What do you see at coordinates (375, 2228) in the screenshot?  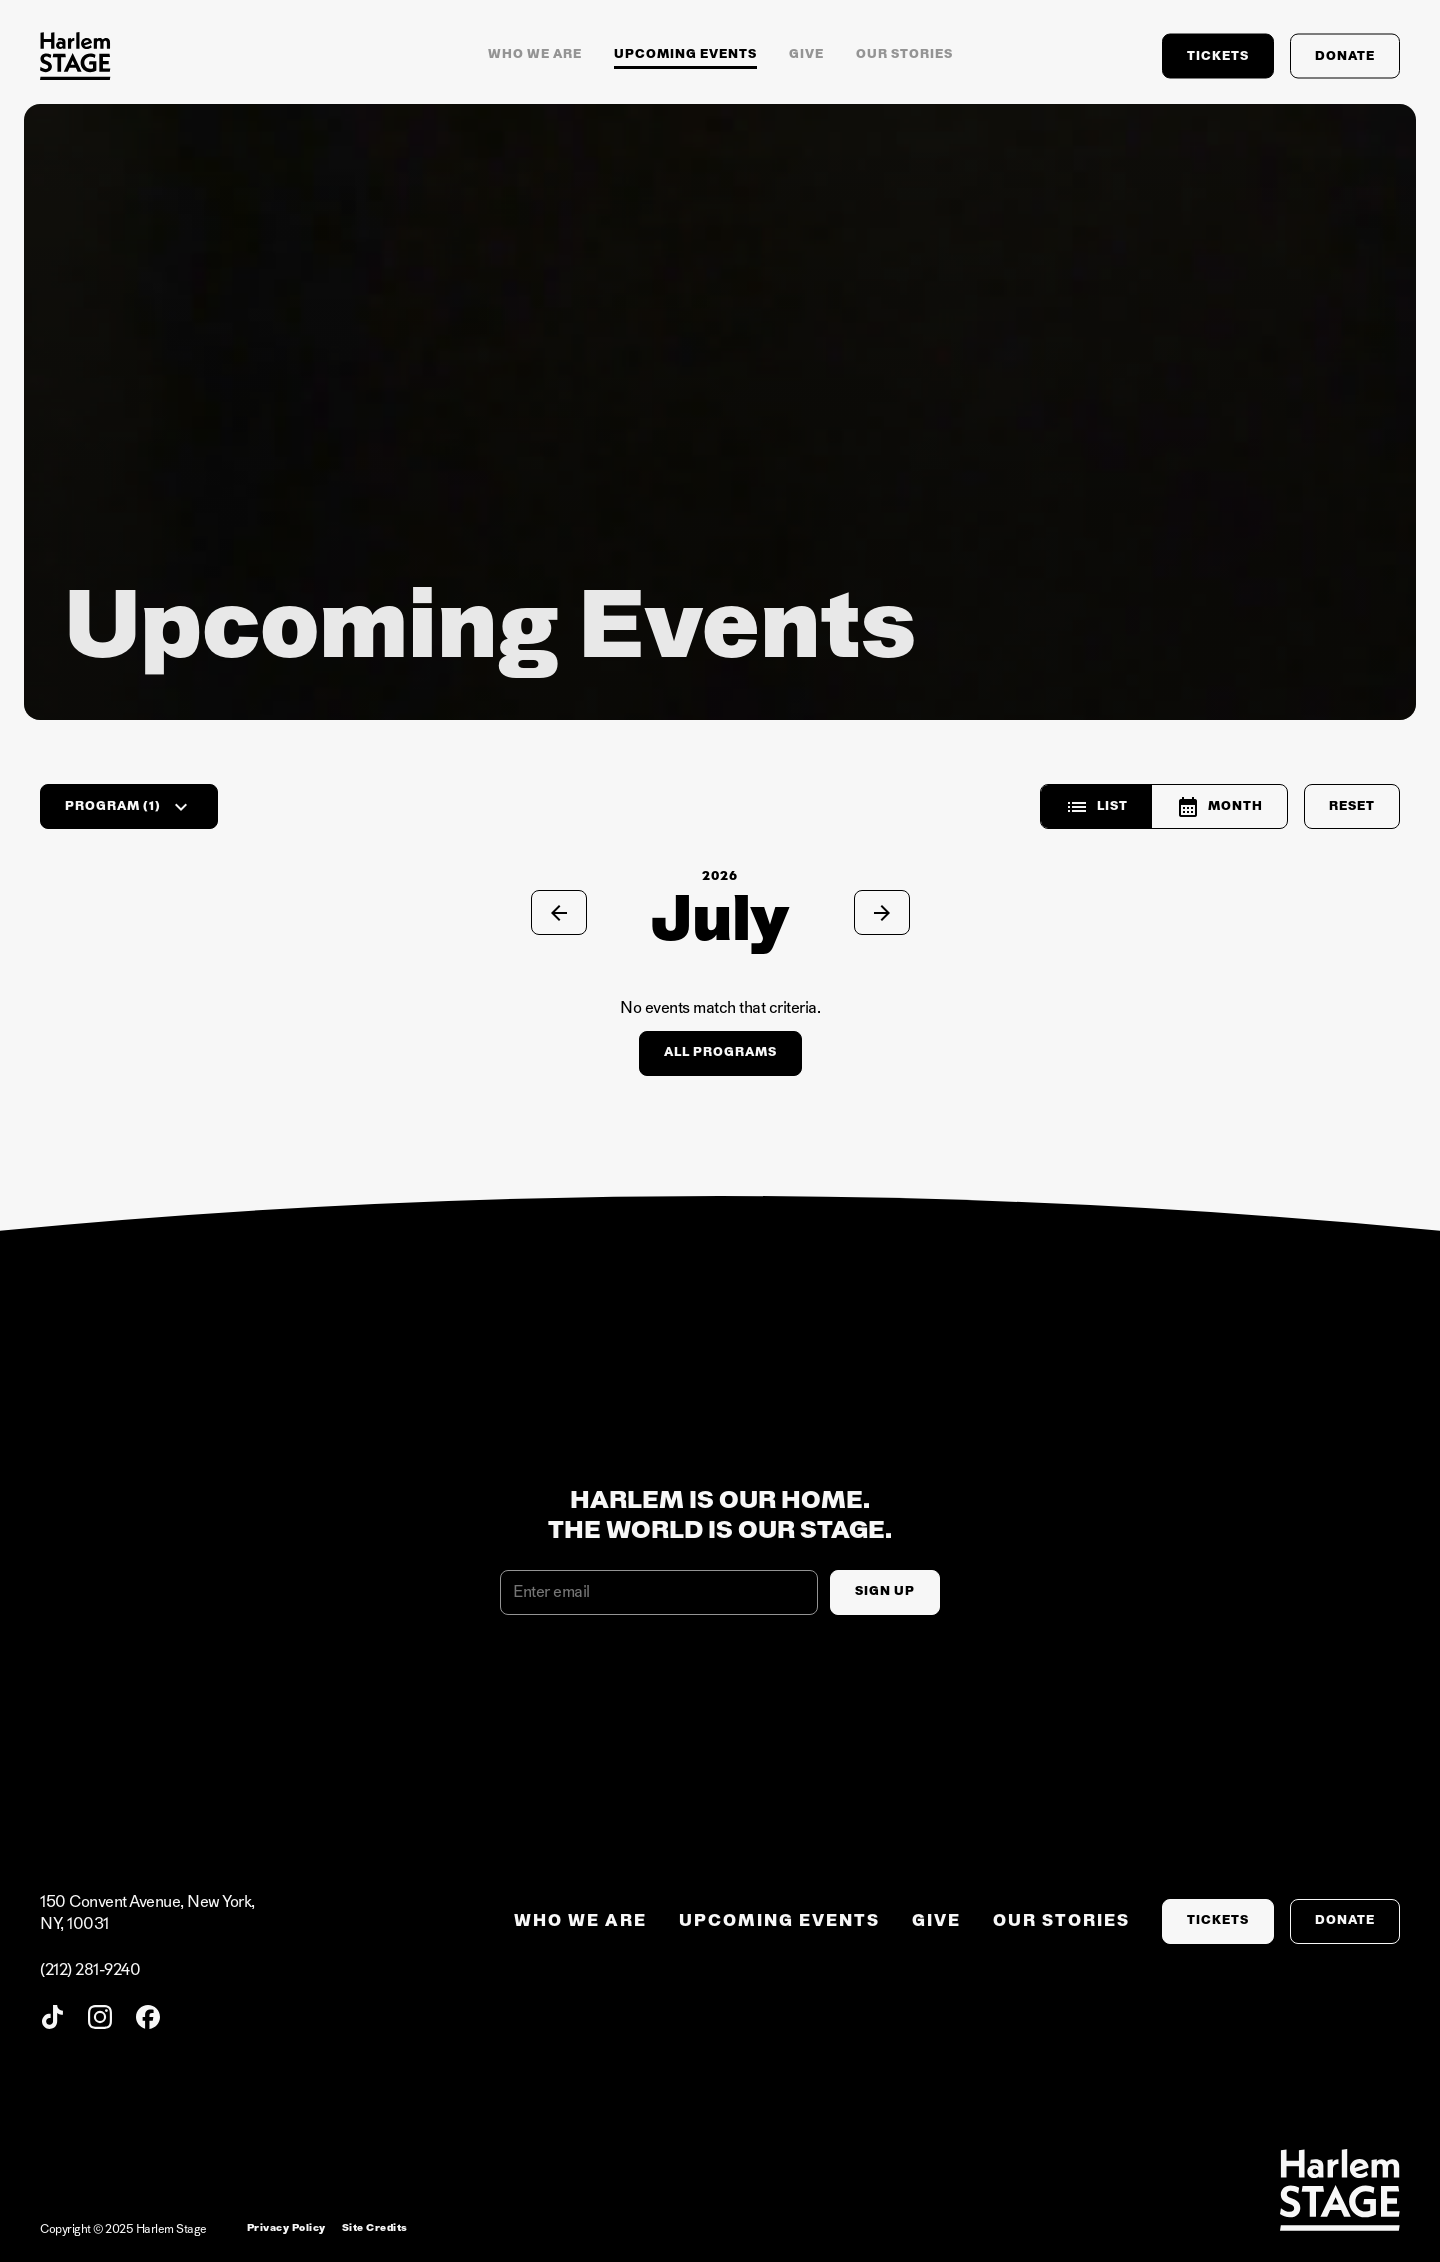 I see `Site Credits` at bounding box center [375, 2228].